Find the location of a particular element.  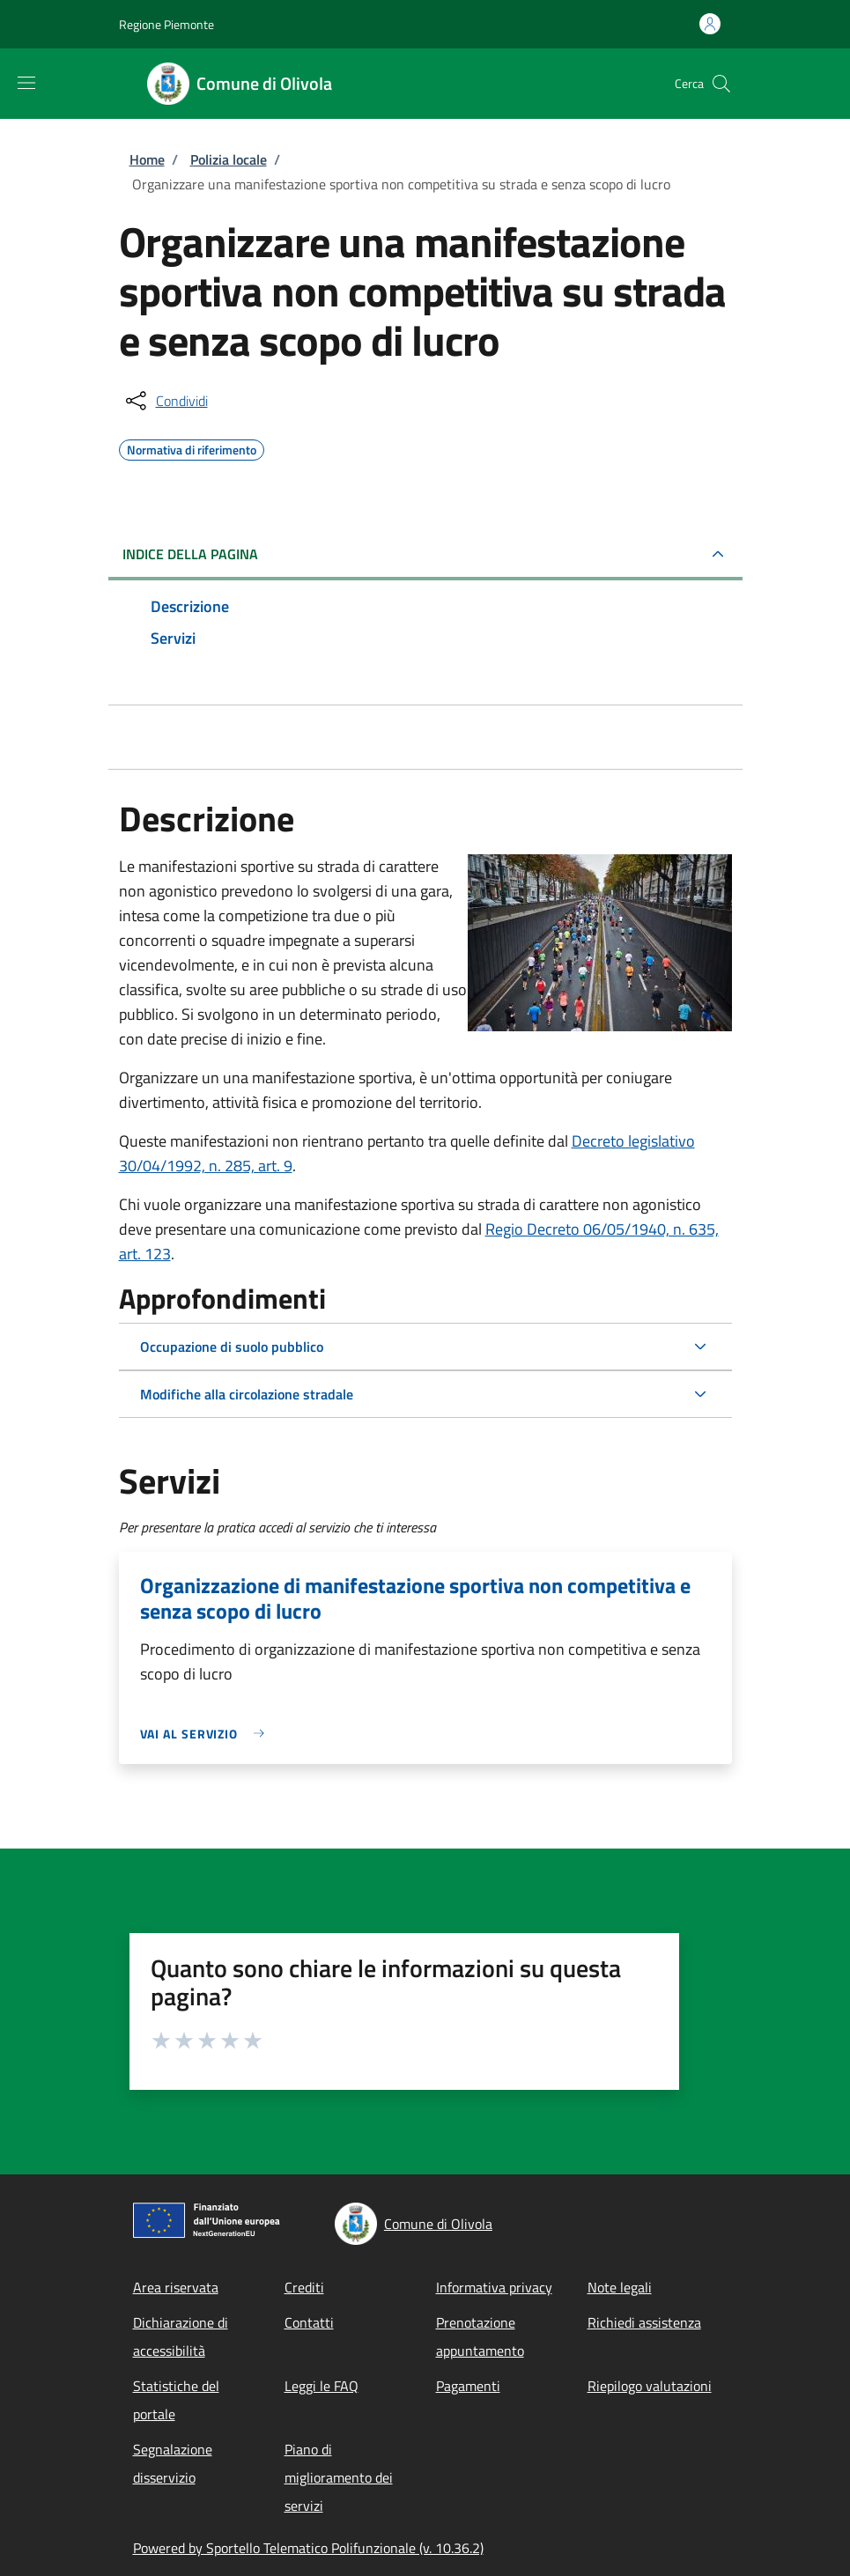

Normativa di riferimento is located at coordinates (191, 447).